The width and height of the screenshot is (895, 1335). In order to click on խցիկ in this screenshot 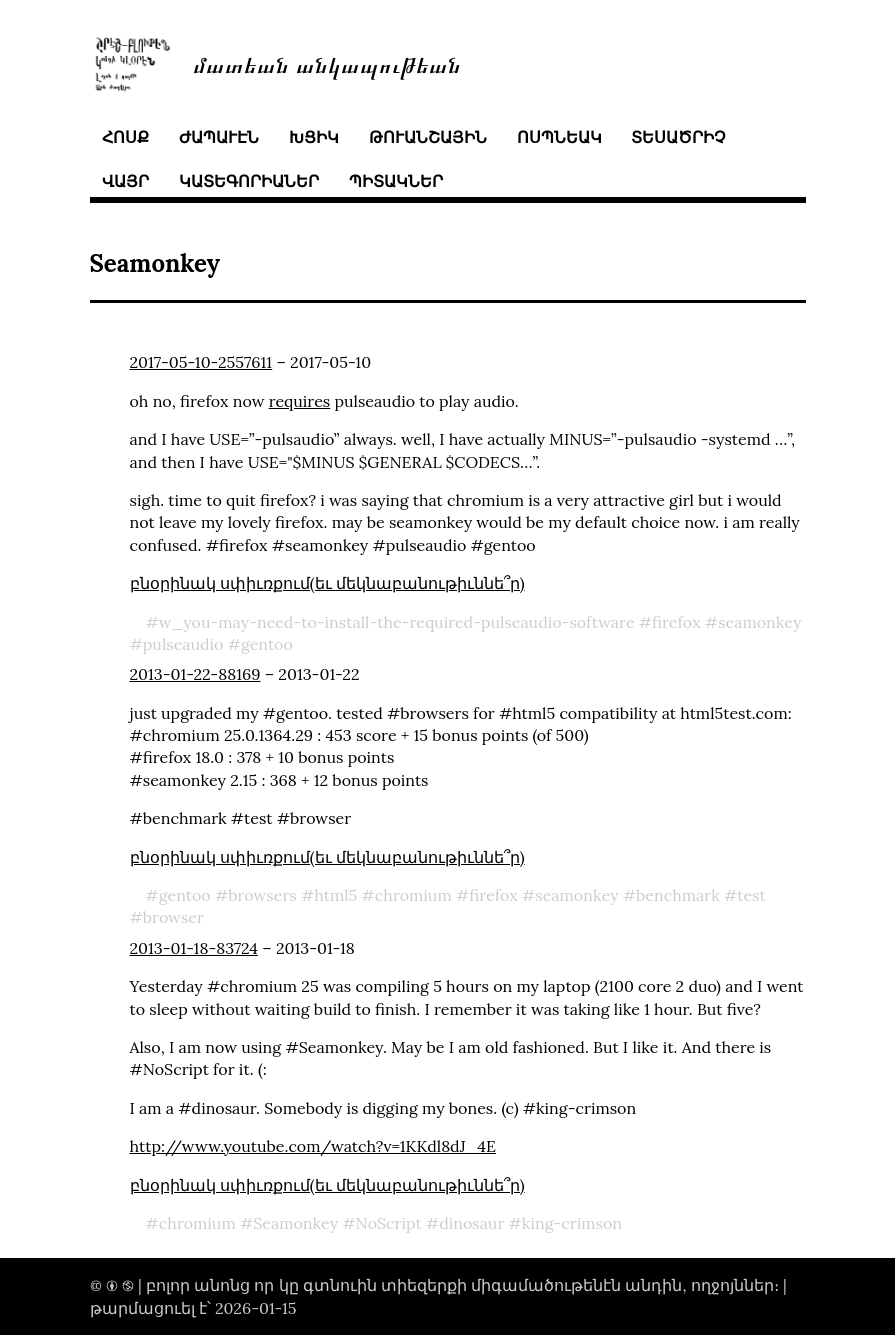, I will do `click(314, 137)`.